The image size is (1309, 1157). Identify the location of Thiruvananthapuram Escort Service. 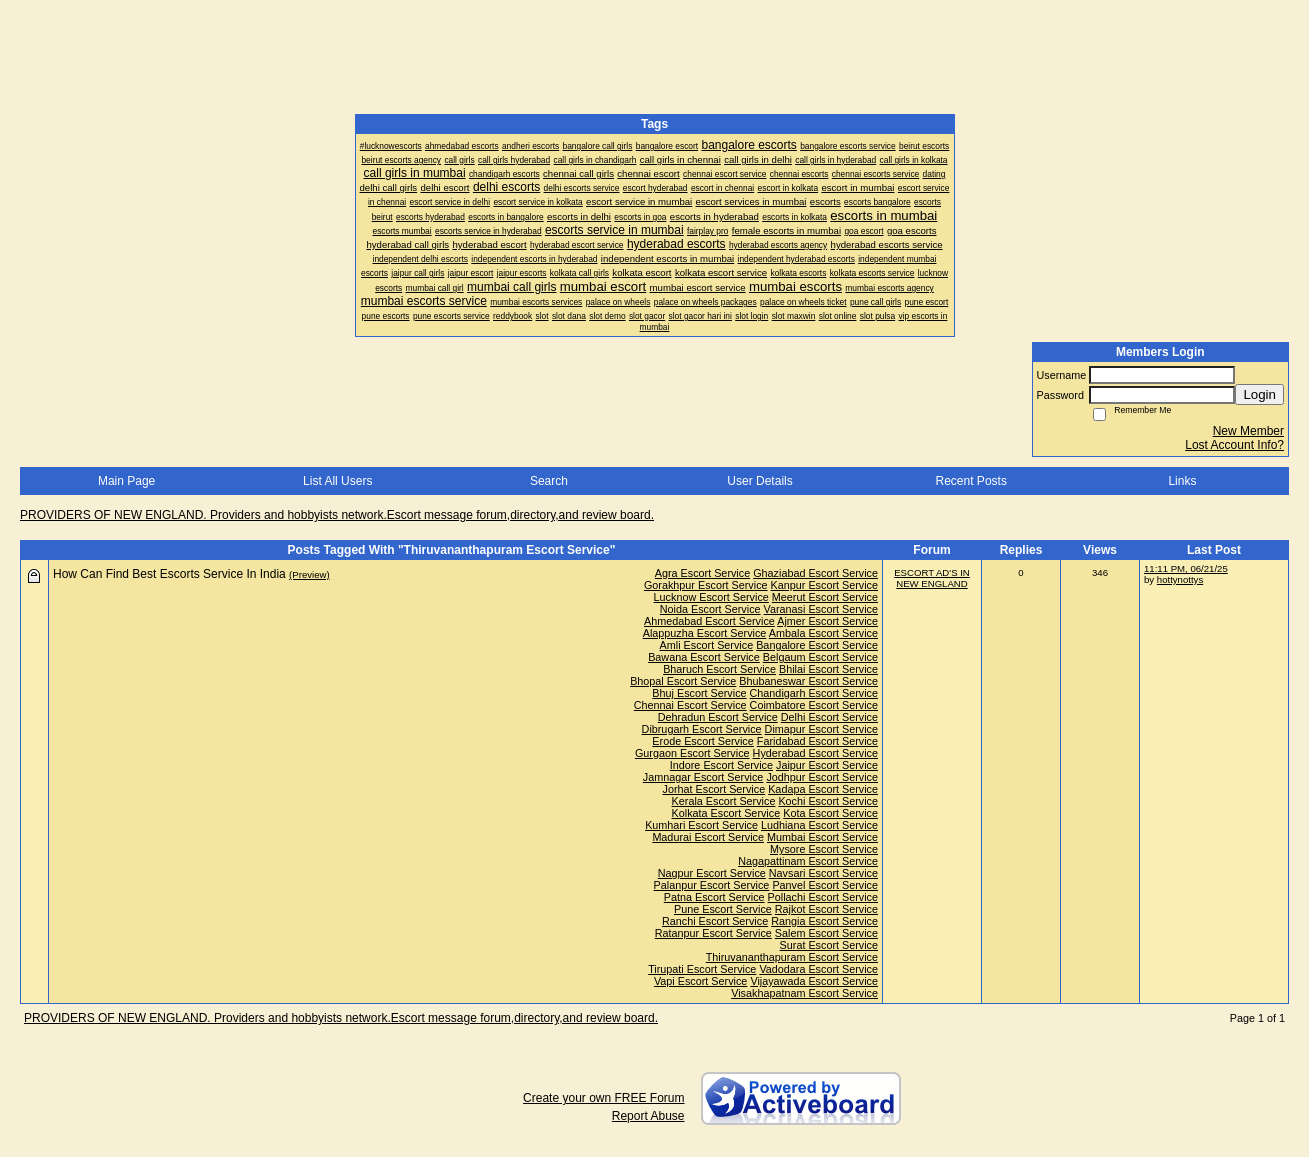
(792, 957).